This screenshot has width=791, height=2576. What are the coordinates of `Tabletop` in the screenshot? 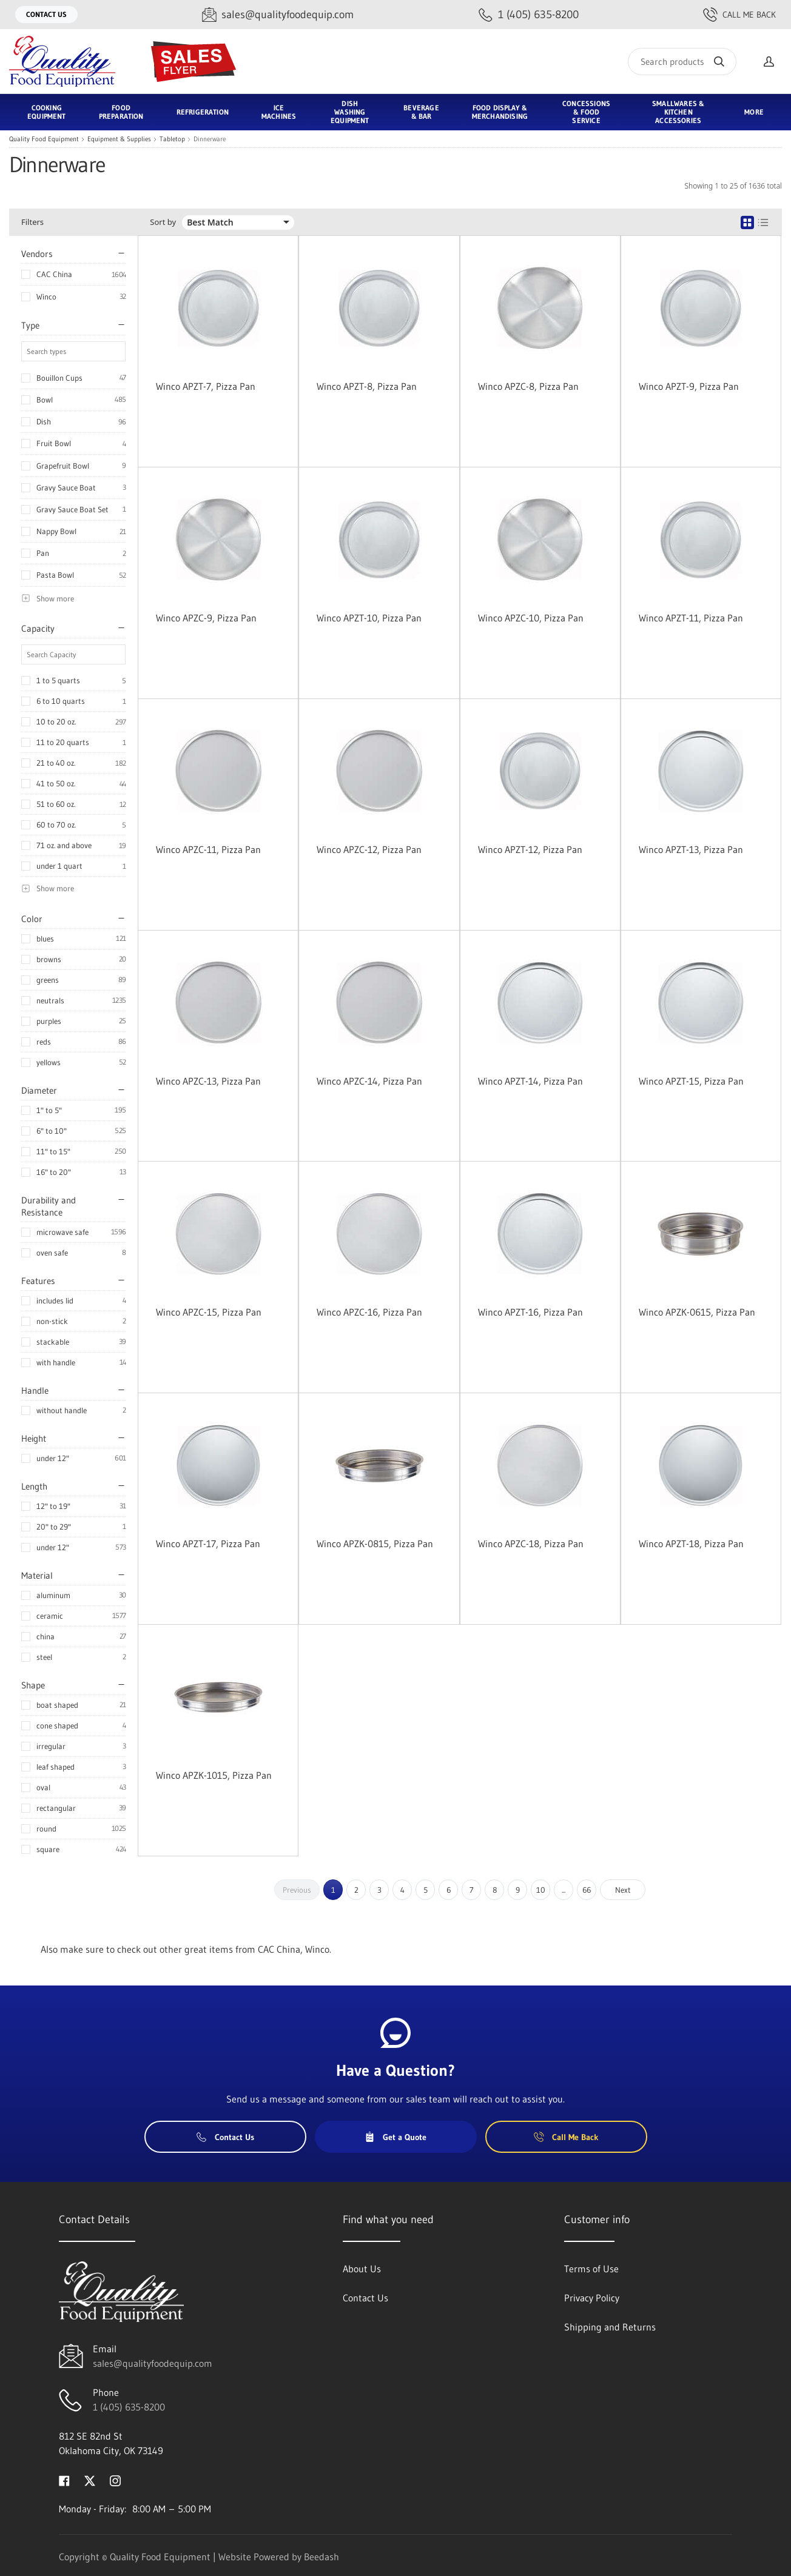 It's located at (172, 139).